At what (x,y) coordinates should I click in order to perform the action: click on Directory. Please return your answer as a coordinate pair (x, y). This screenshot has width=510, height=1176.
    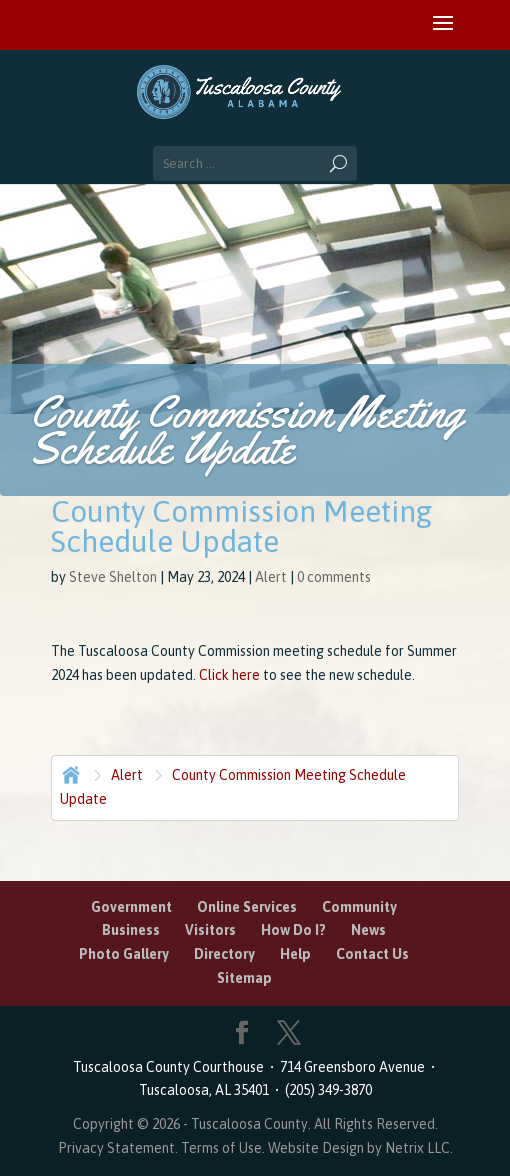
    Looking at the image, I should click on (224, 954).